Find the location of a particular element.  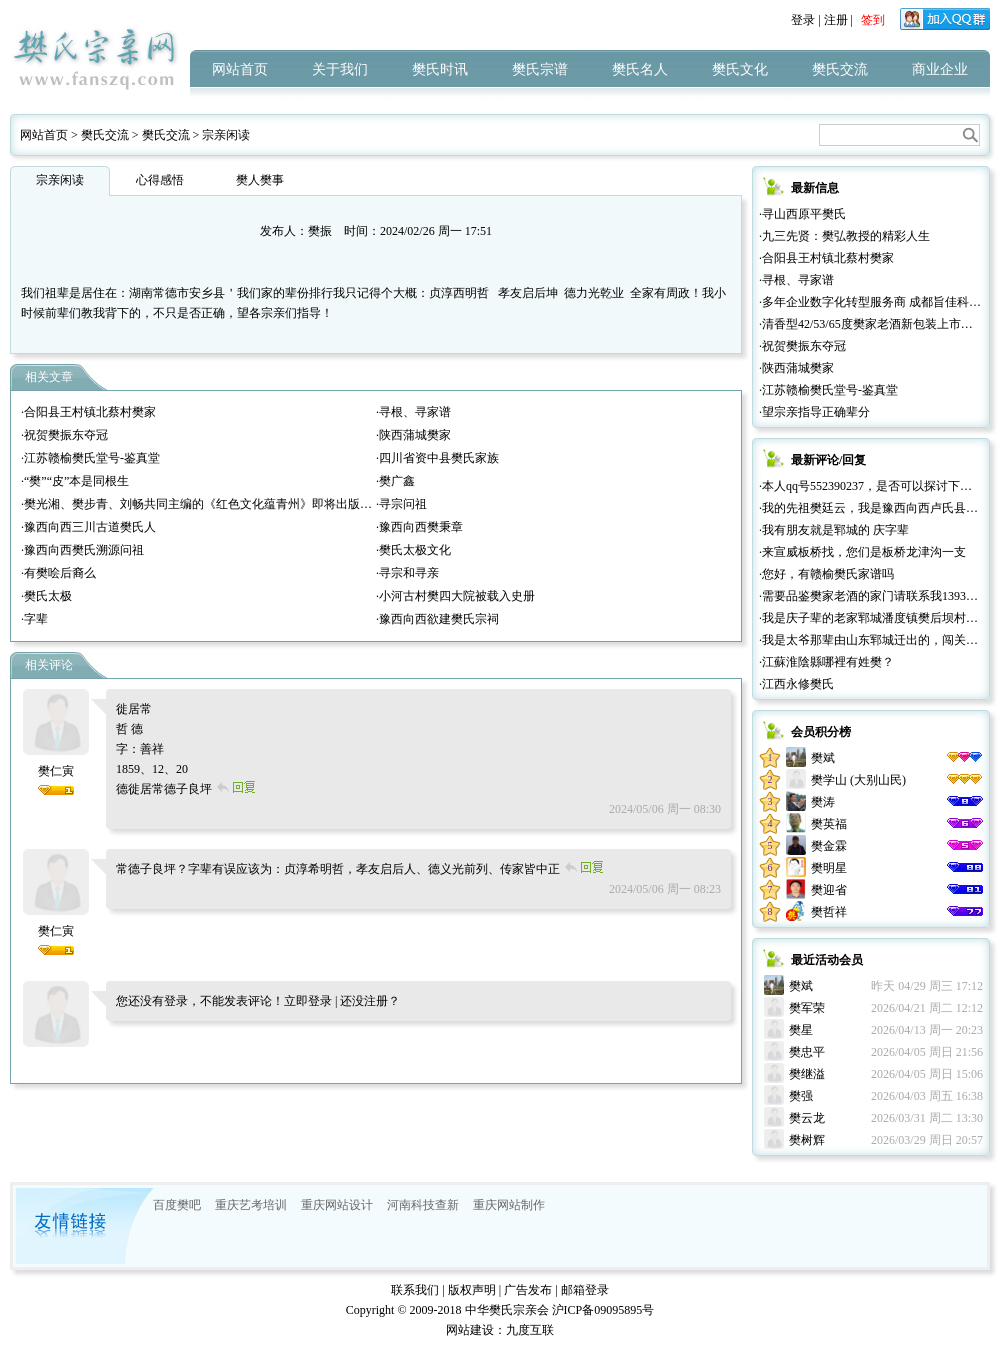

重庆网站设计 is located at coordinates (337, 1205).